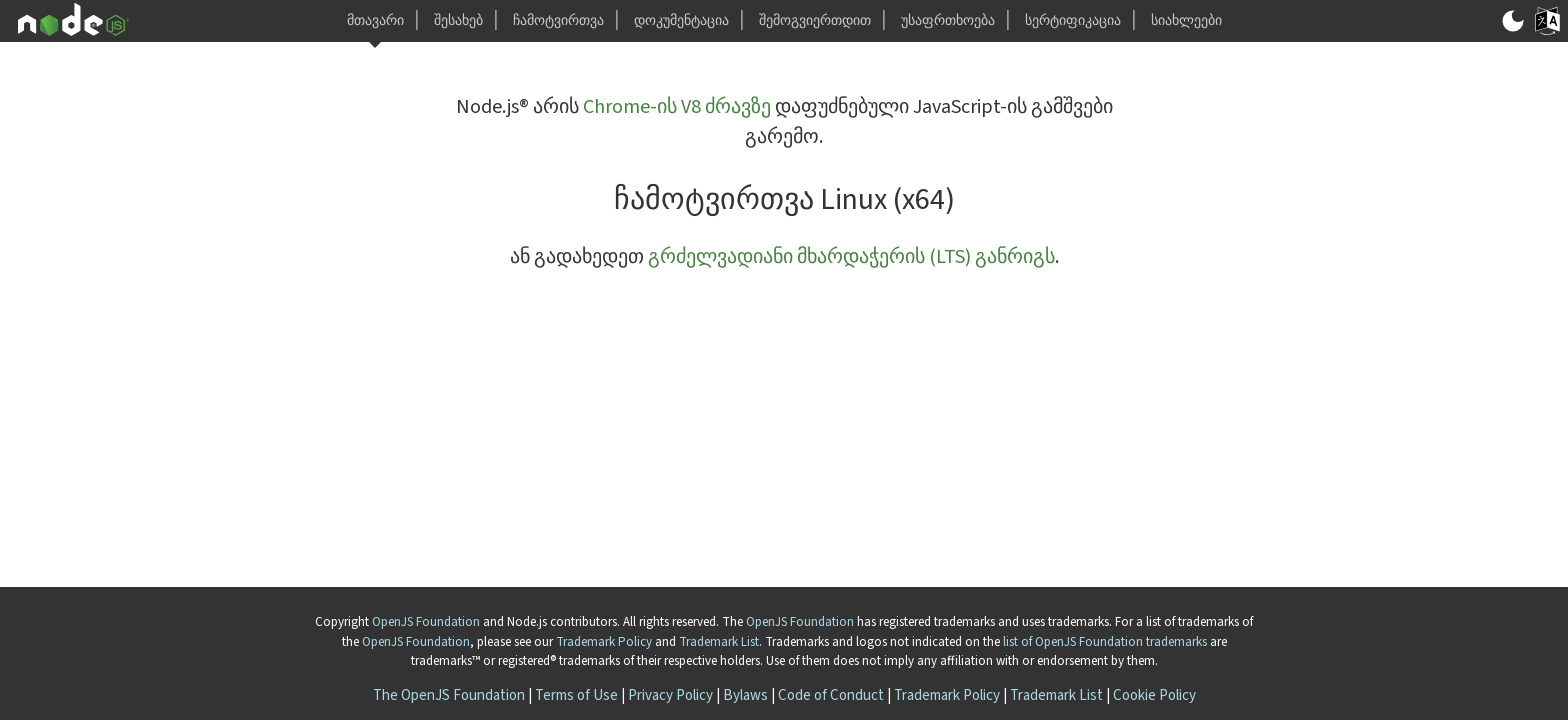  What do you see at coordinates (375, 21) in the screenshot?
I see `მთავარი` at bounding box center [375, 21].